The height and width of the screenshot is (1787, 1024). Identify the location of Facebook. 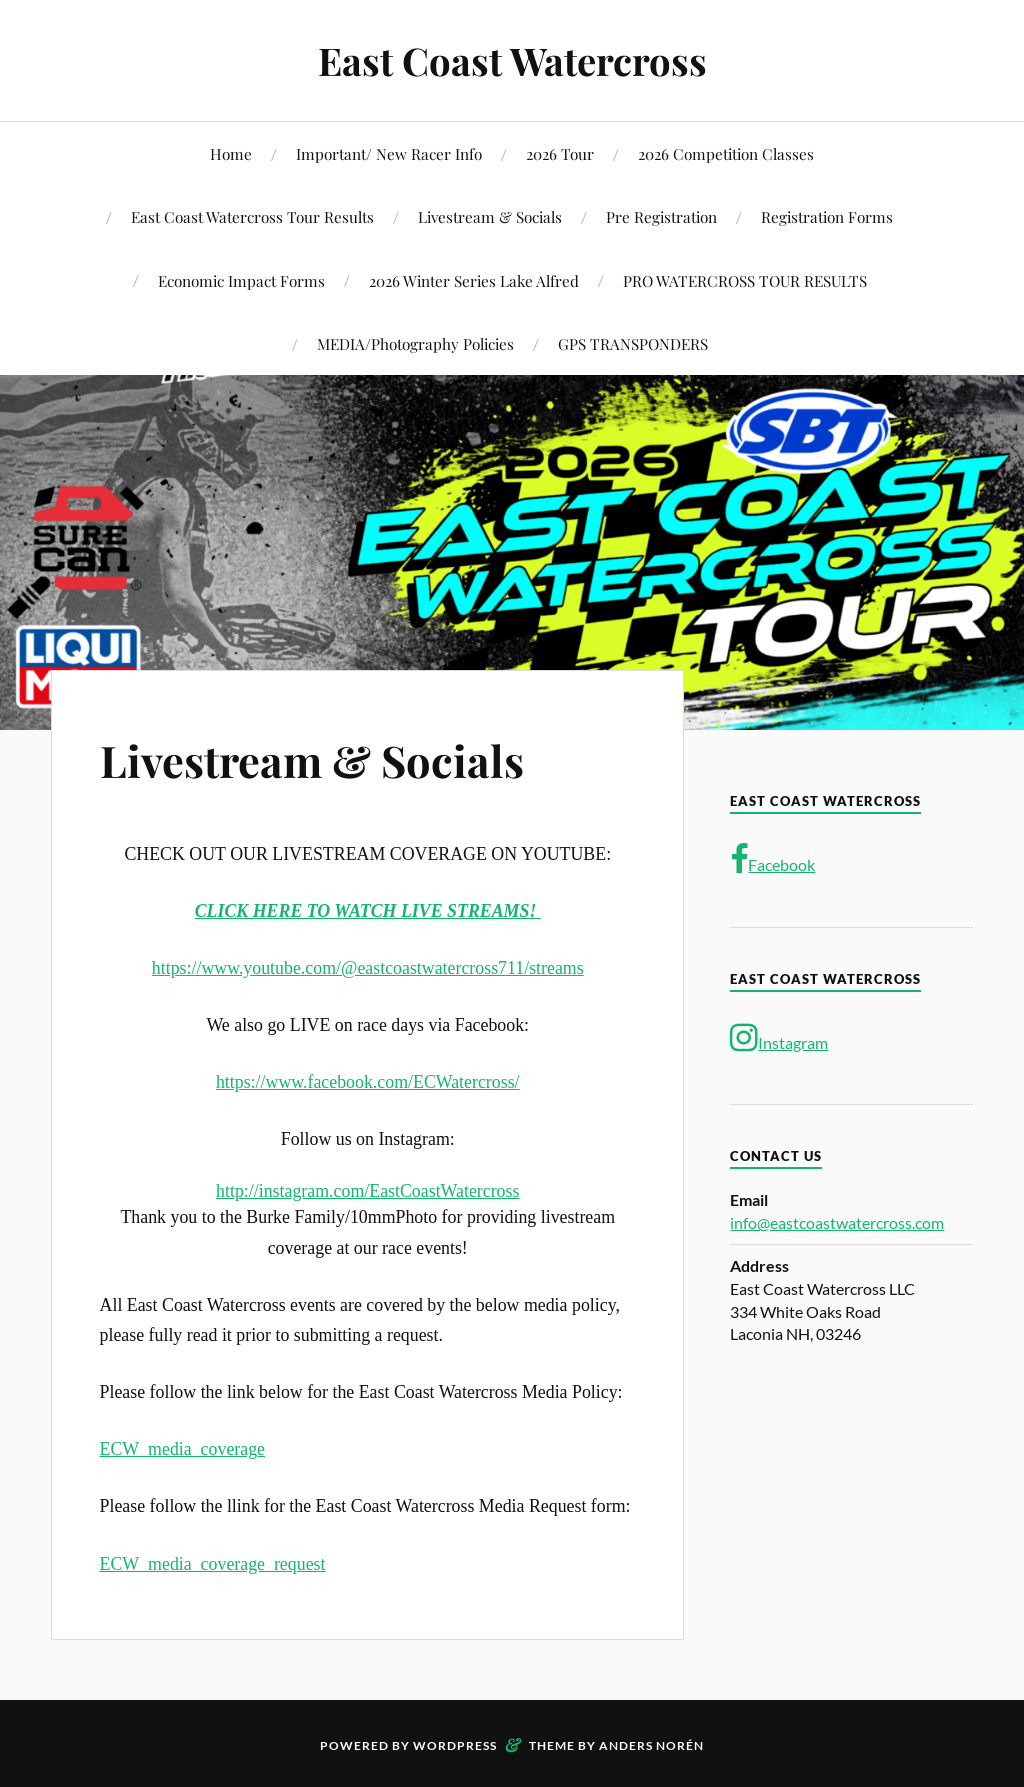
(772, 860).